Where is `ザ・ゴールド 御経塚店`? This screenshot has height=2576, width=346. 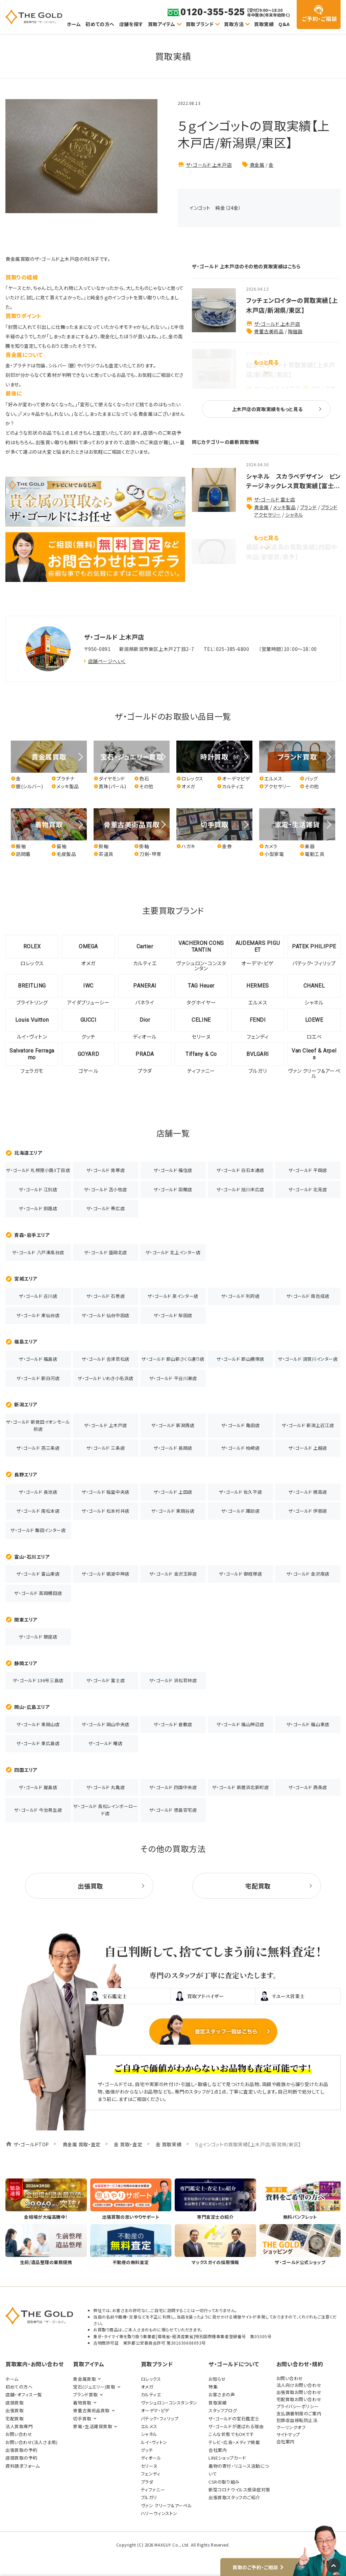 ザ・ゴールド 御経塚店 is located at coordinates (240, 1574).